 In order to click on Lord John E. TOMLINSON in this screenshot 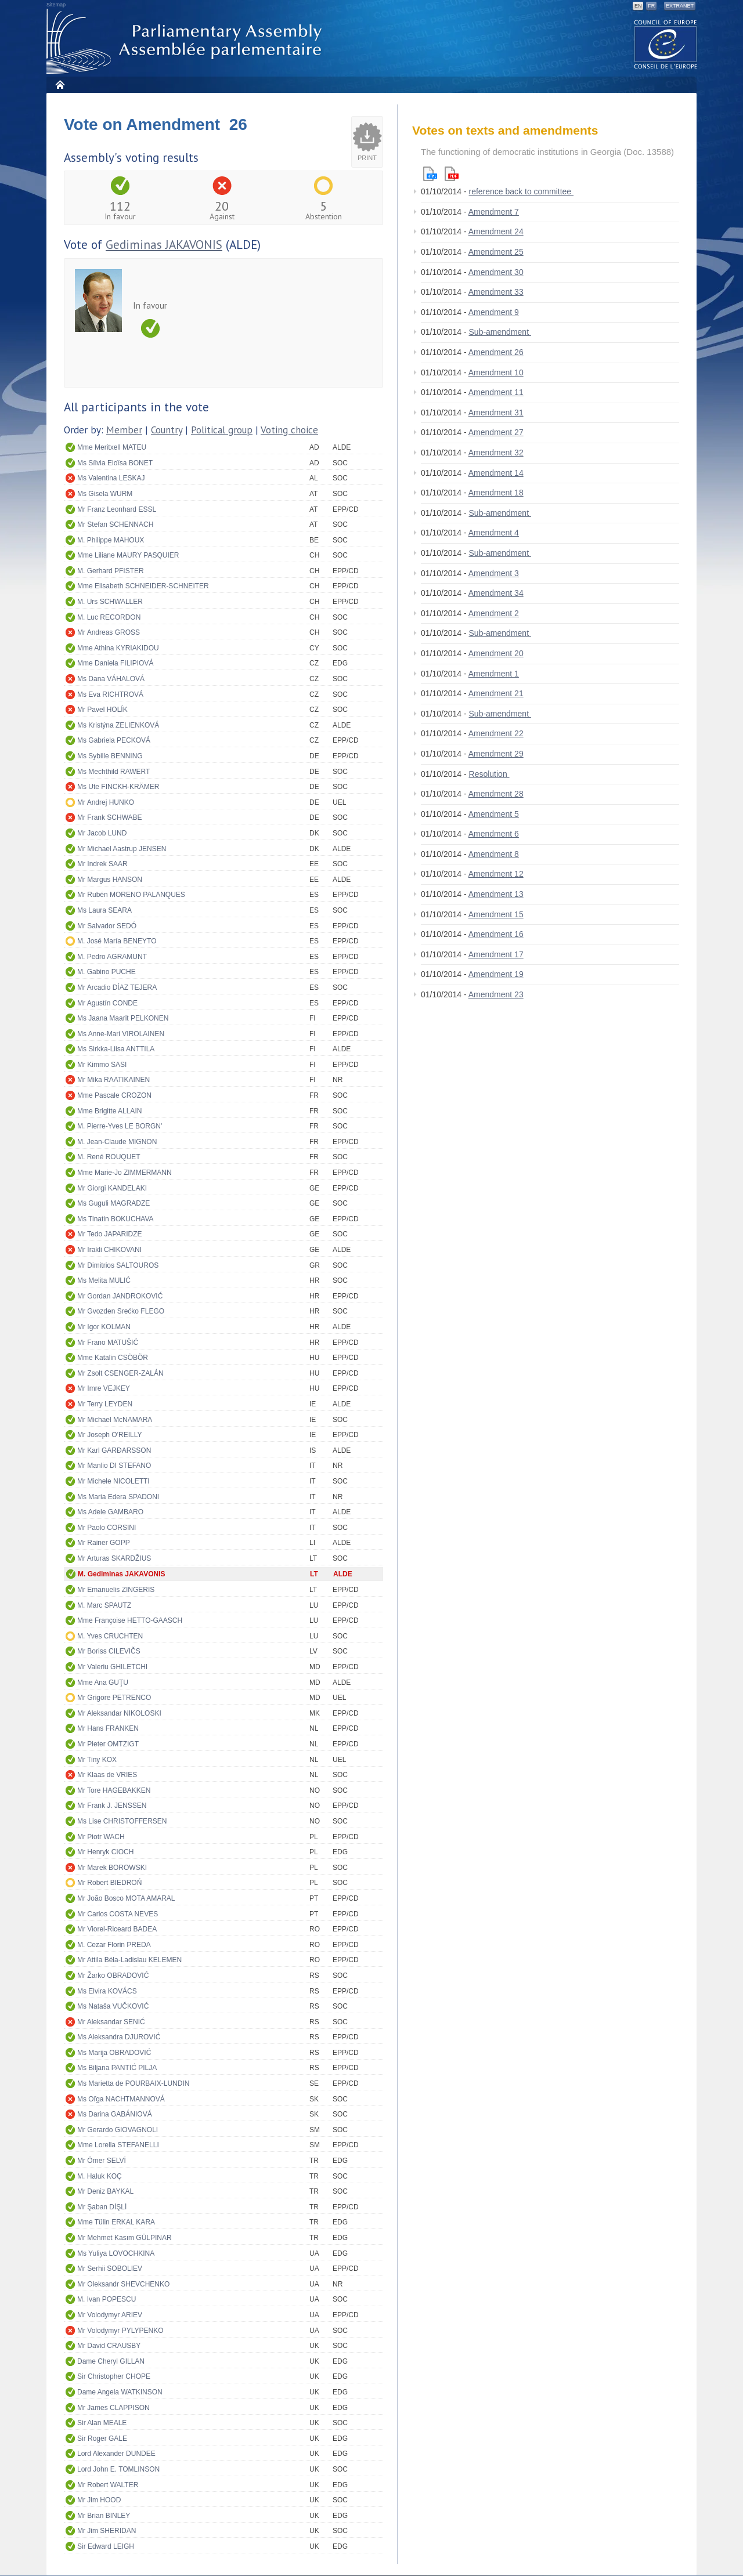, I will do `click(118, 2469)`.